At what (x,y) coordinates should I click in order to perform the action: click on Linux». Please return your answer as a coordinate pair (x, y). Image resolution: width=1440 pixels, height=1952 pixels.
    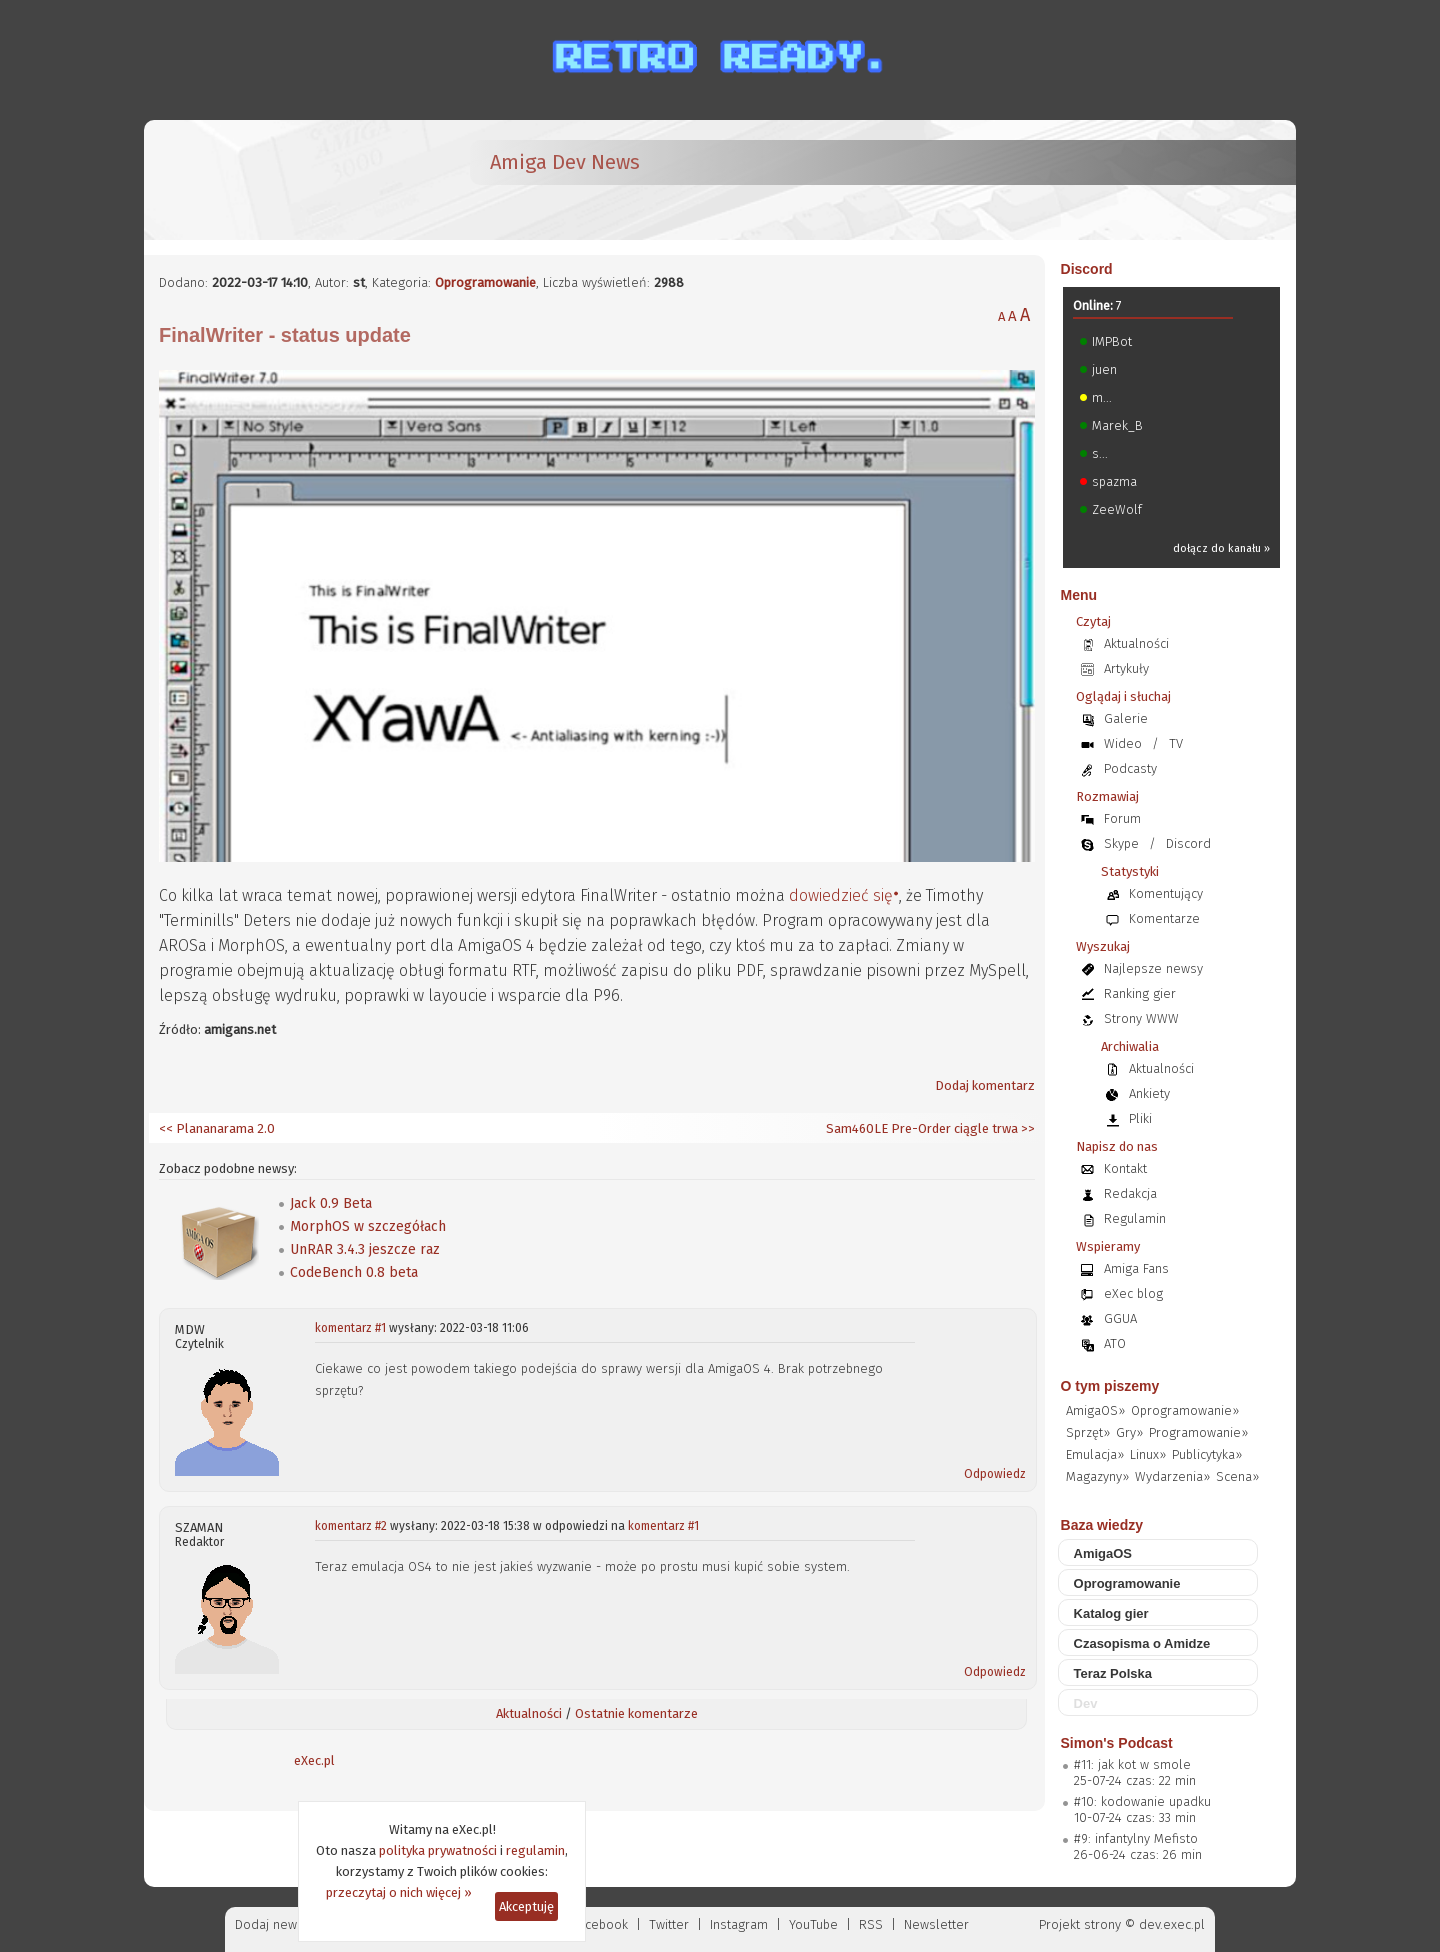
    Looking at the image, I should click on (1148, 1454).